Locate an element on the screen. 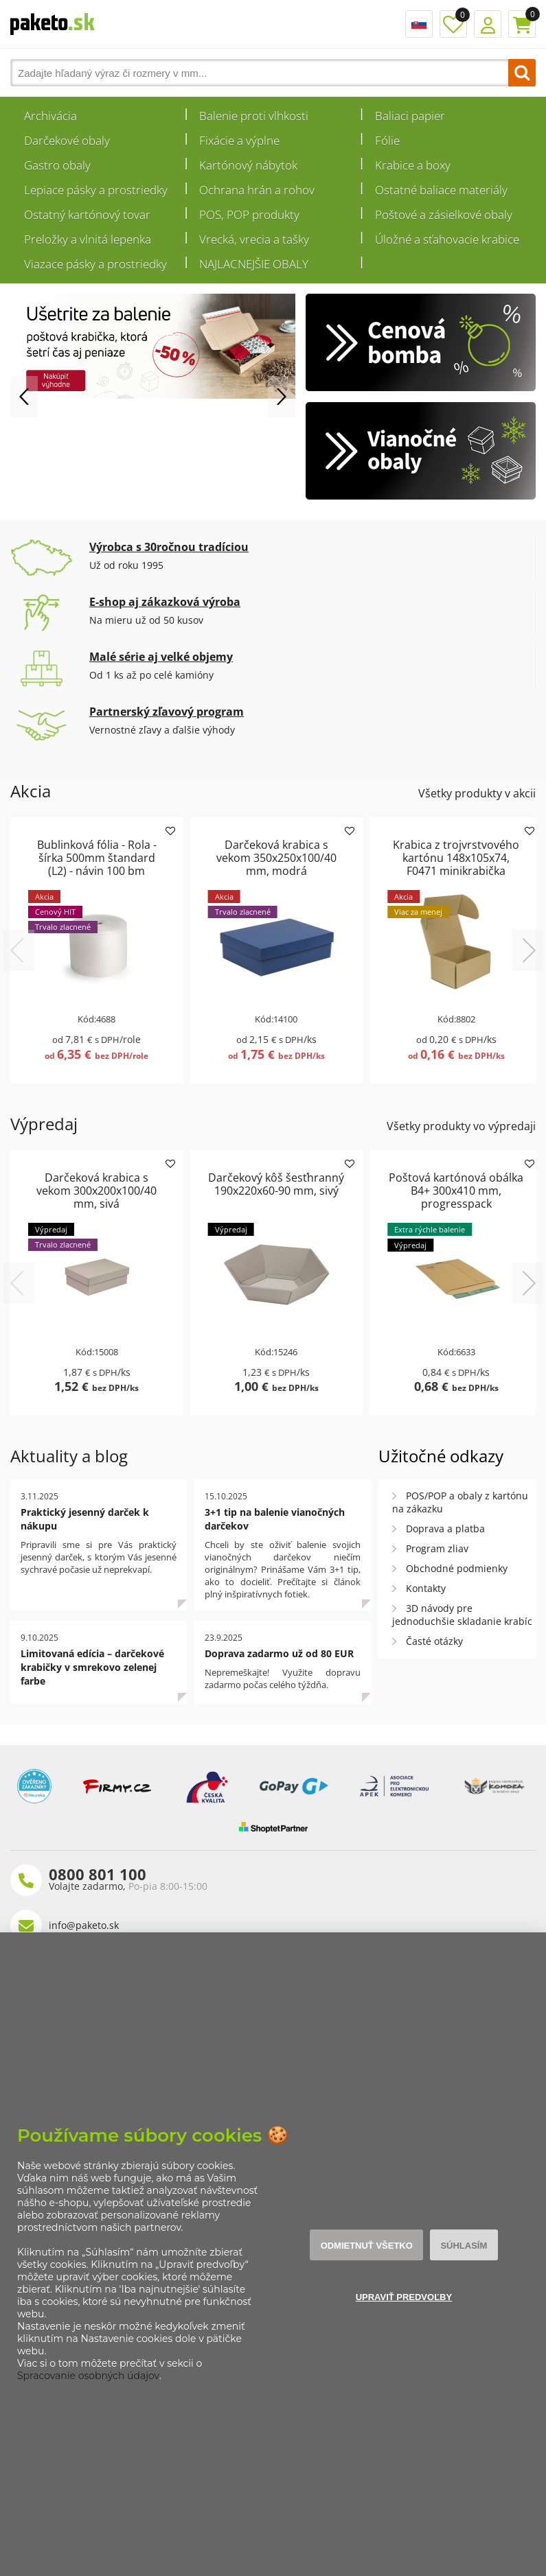 The image size is (546, 2576). NAJLACNEJŠIE OBALY is located at coordinates (253, 264).